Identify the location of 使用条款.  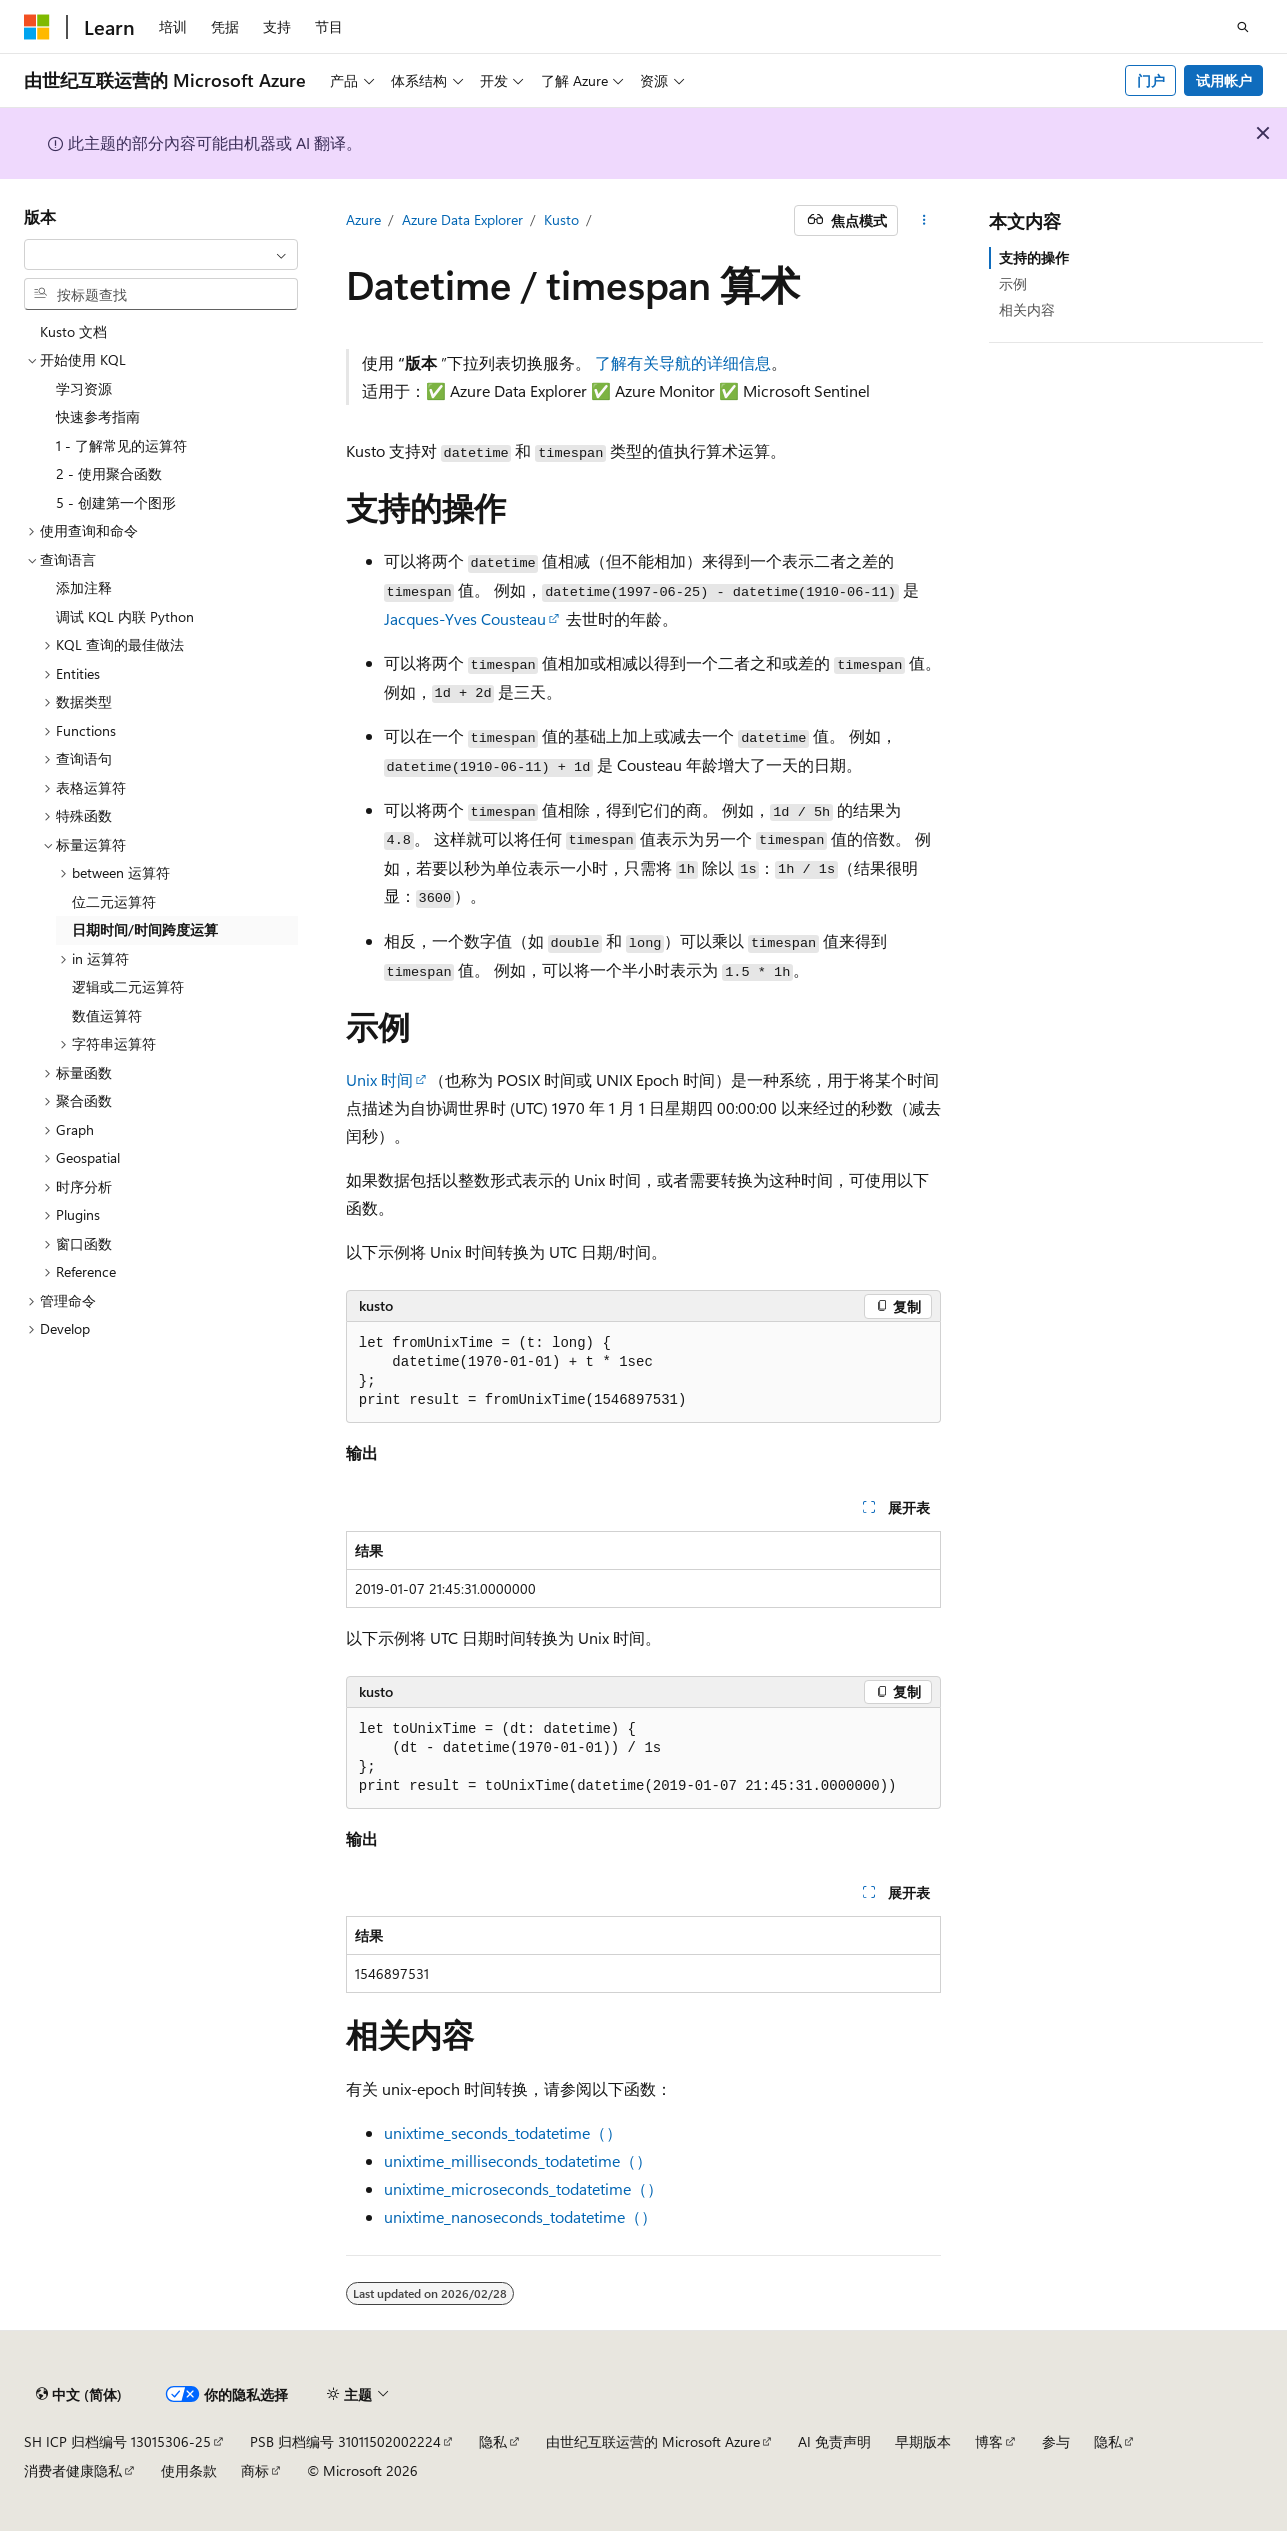
(189, 2470).